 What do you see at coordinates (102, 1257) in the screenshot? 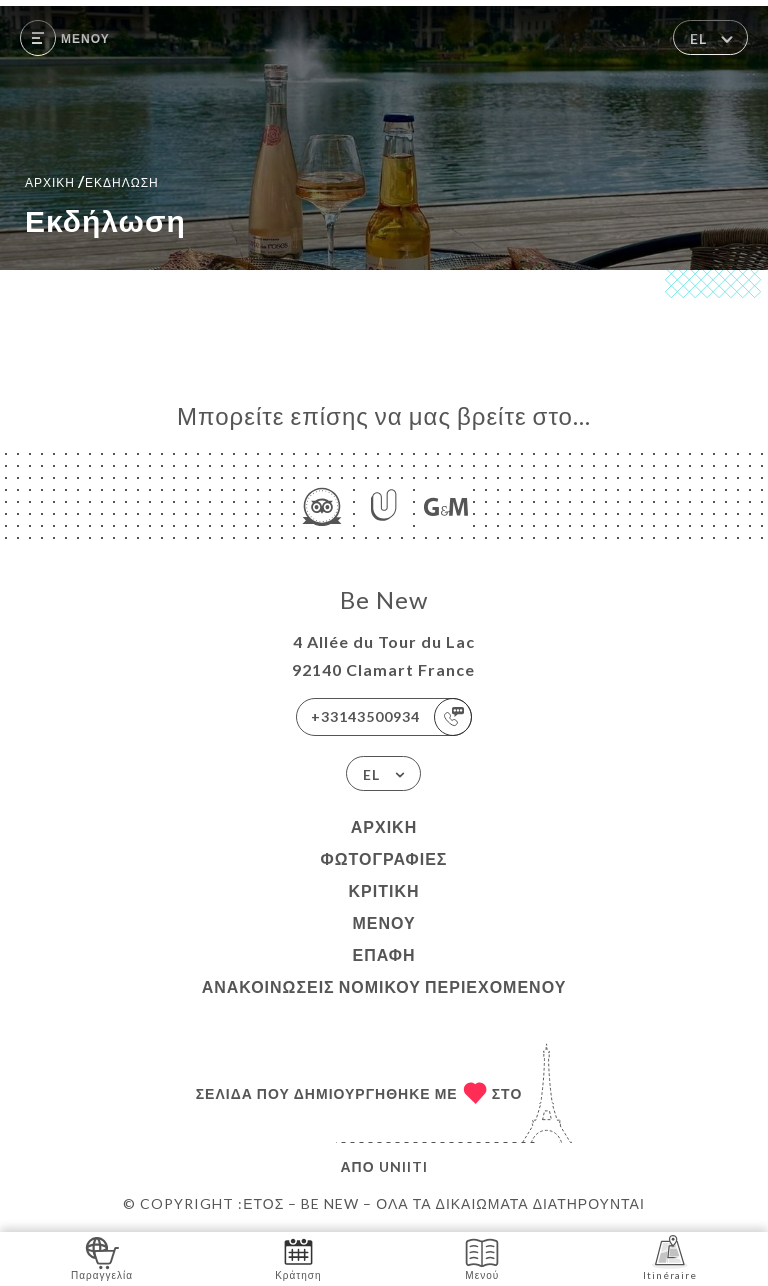
I see `Παραγγελία` at bounding box center [102, 1257].